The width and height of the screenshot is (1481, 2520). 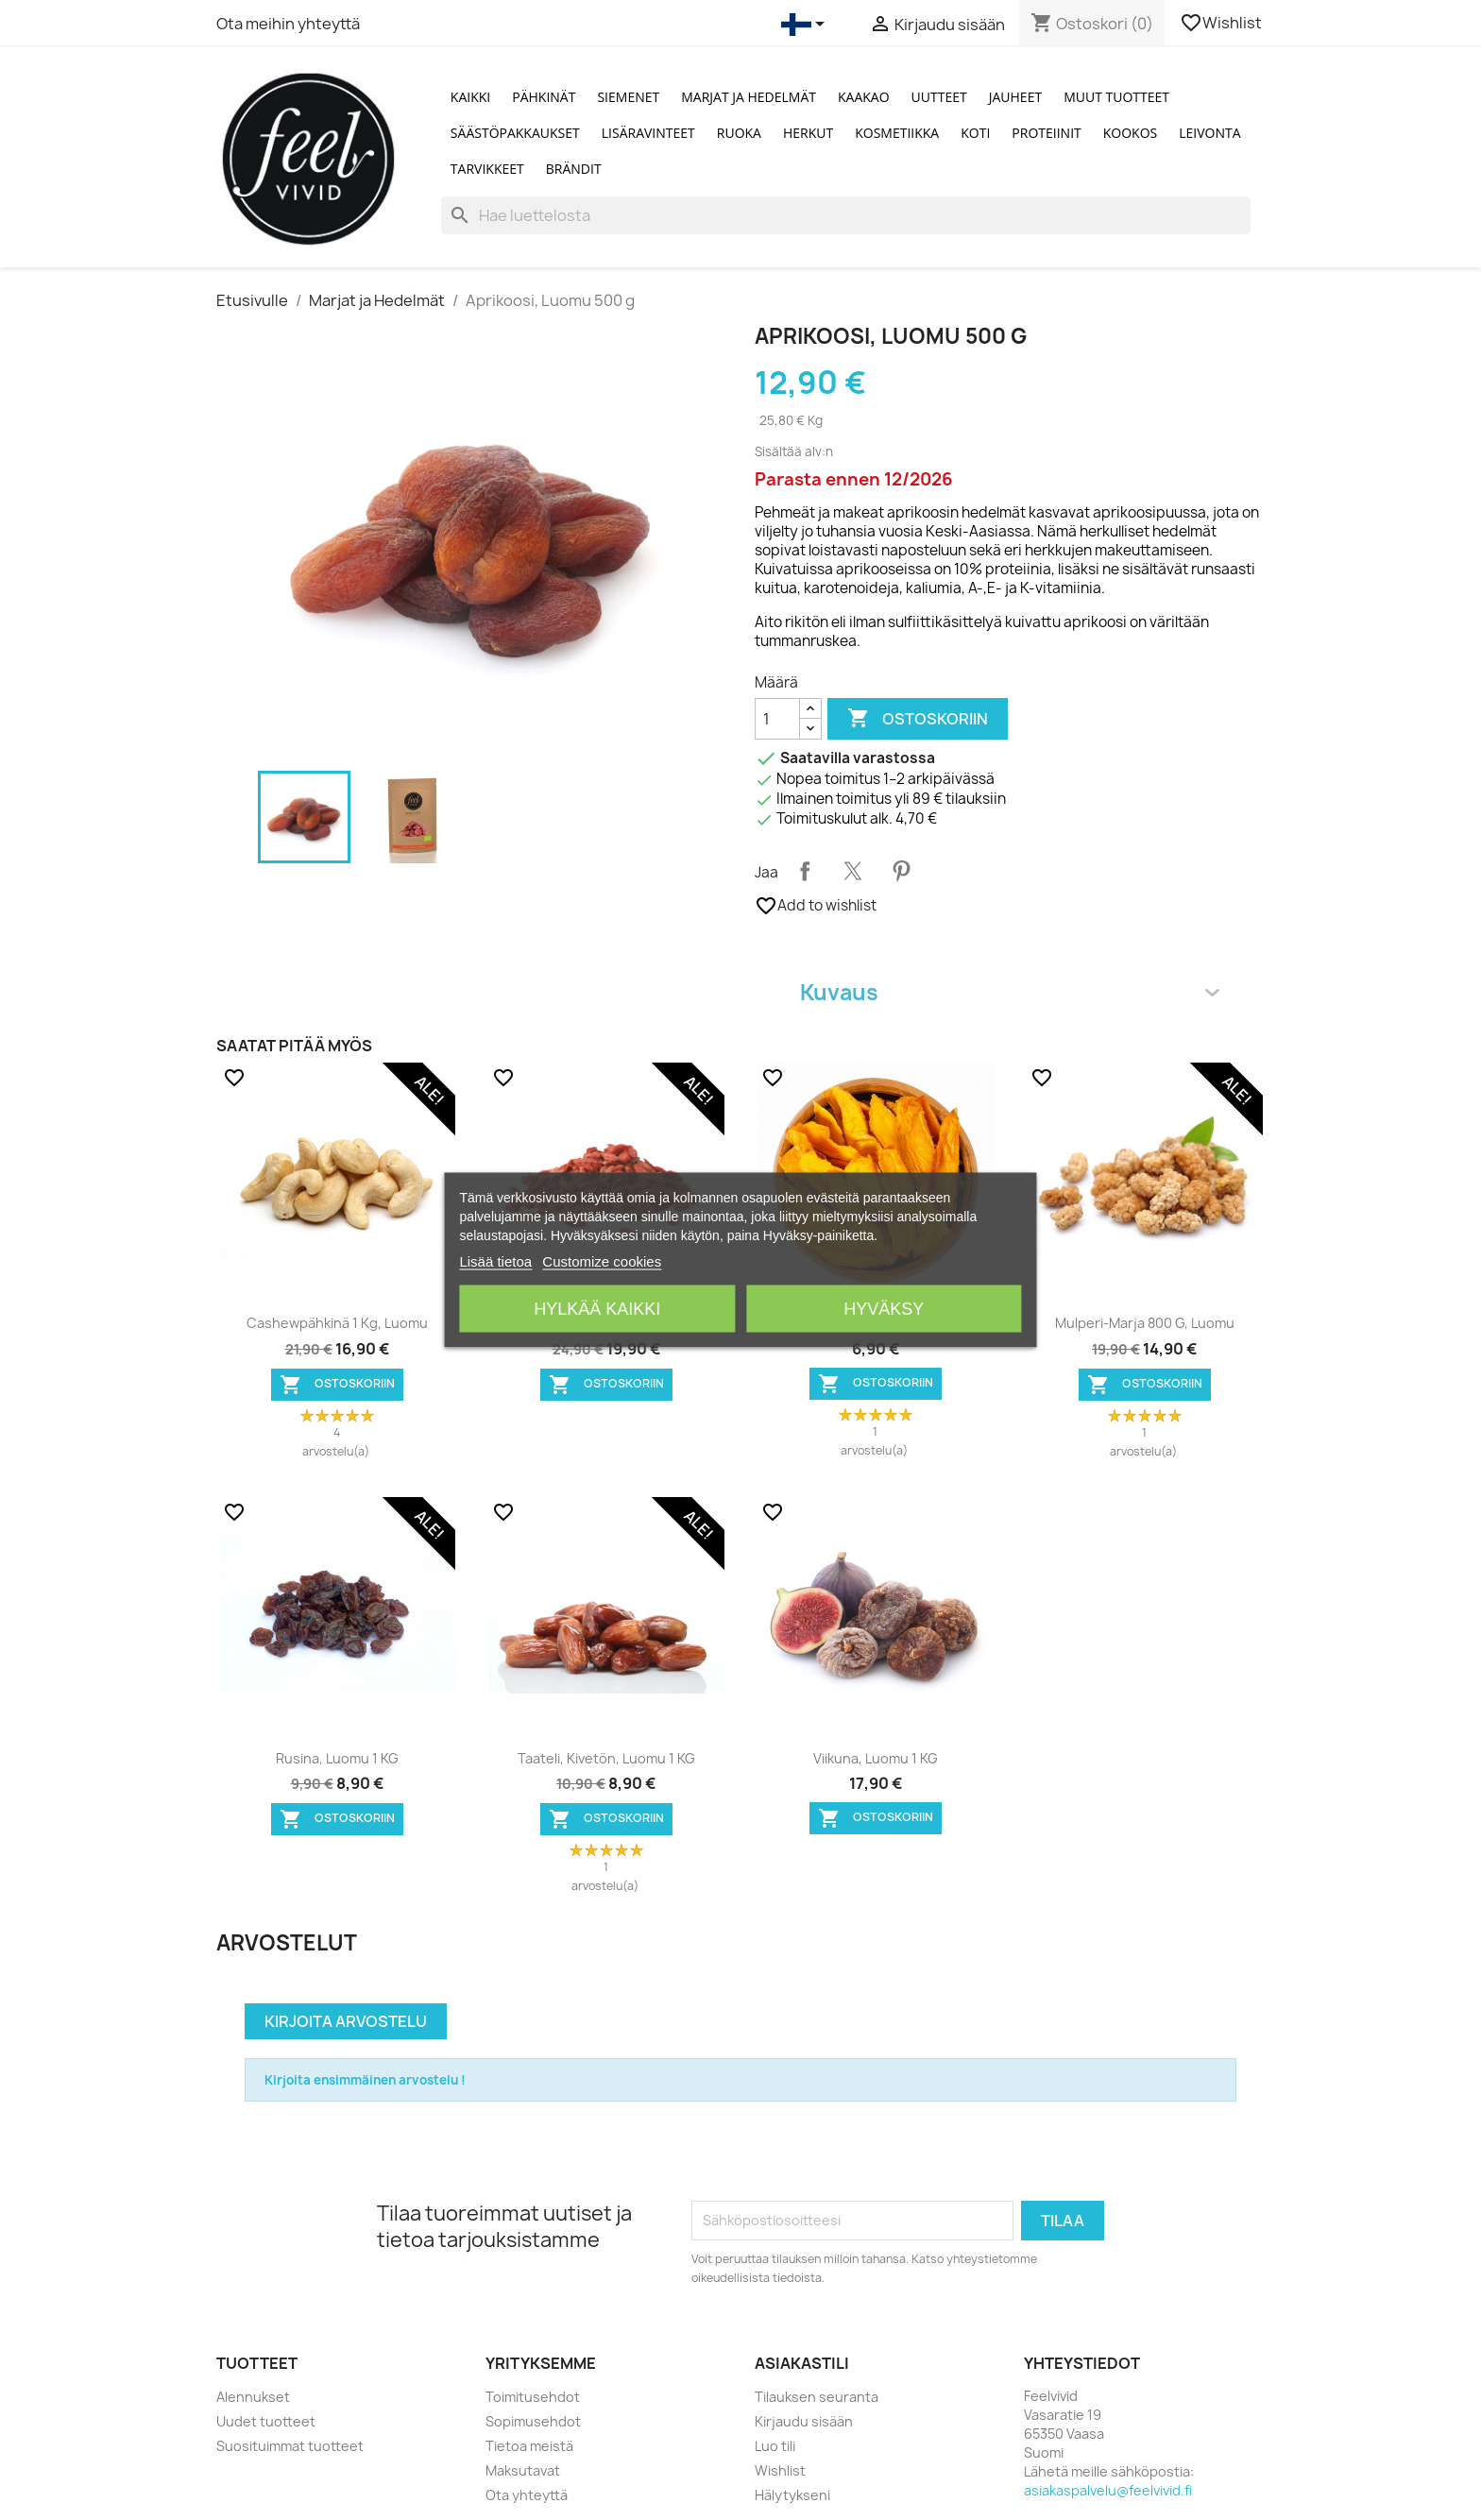 I want to click on Säästöpakkaukset, so click(x=515, y=133).